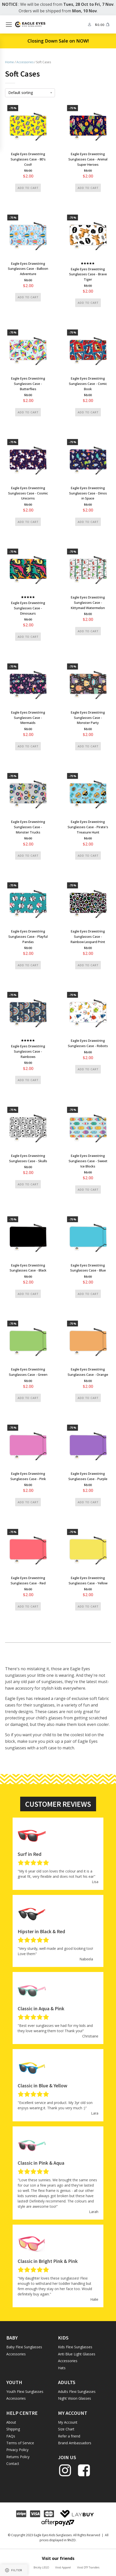  Describe the element at coordinates (88, 2567) in the screenshot. I see `Vivid DTF Transfers` at that location.